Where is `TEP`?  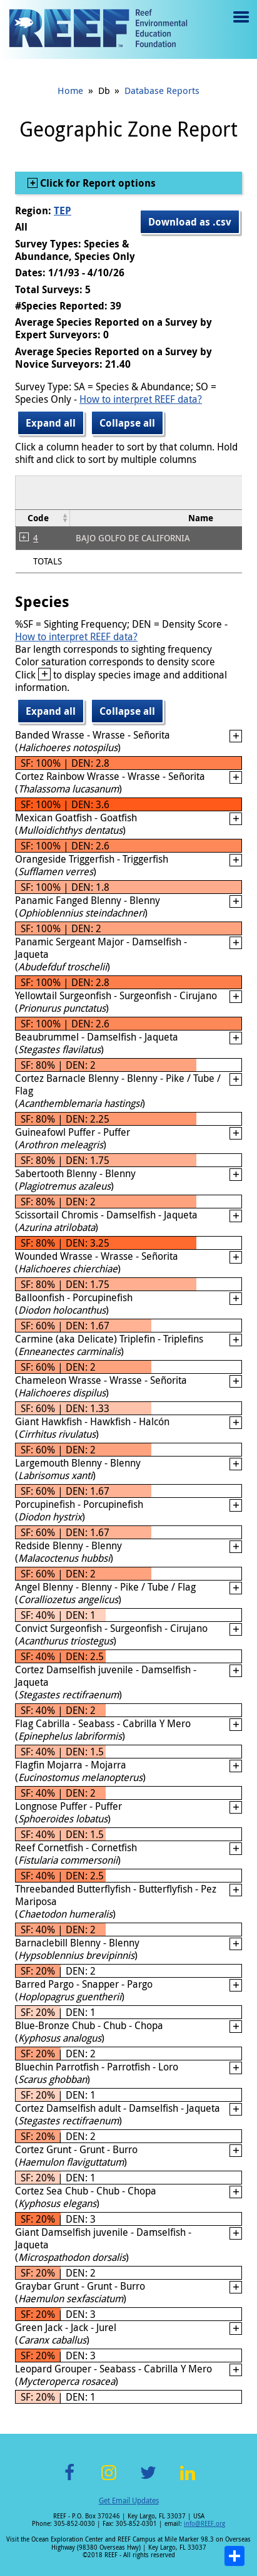
TEP is located at coordinates (62, 210).